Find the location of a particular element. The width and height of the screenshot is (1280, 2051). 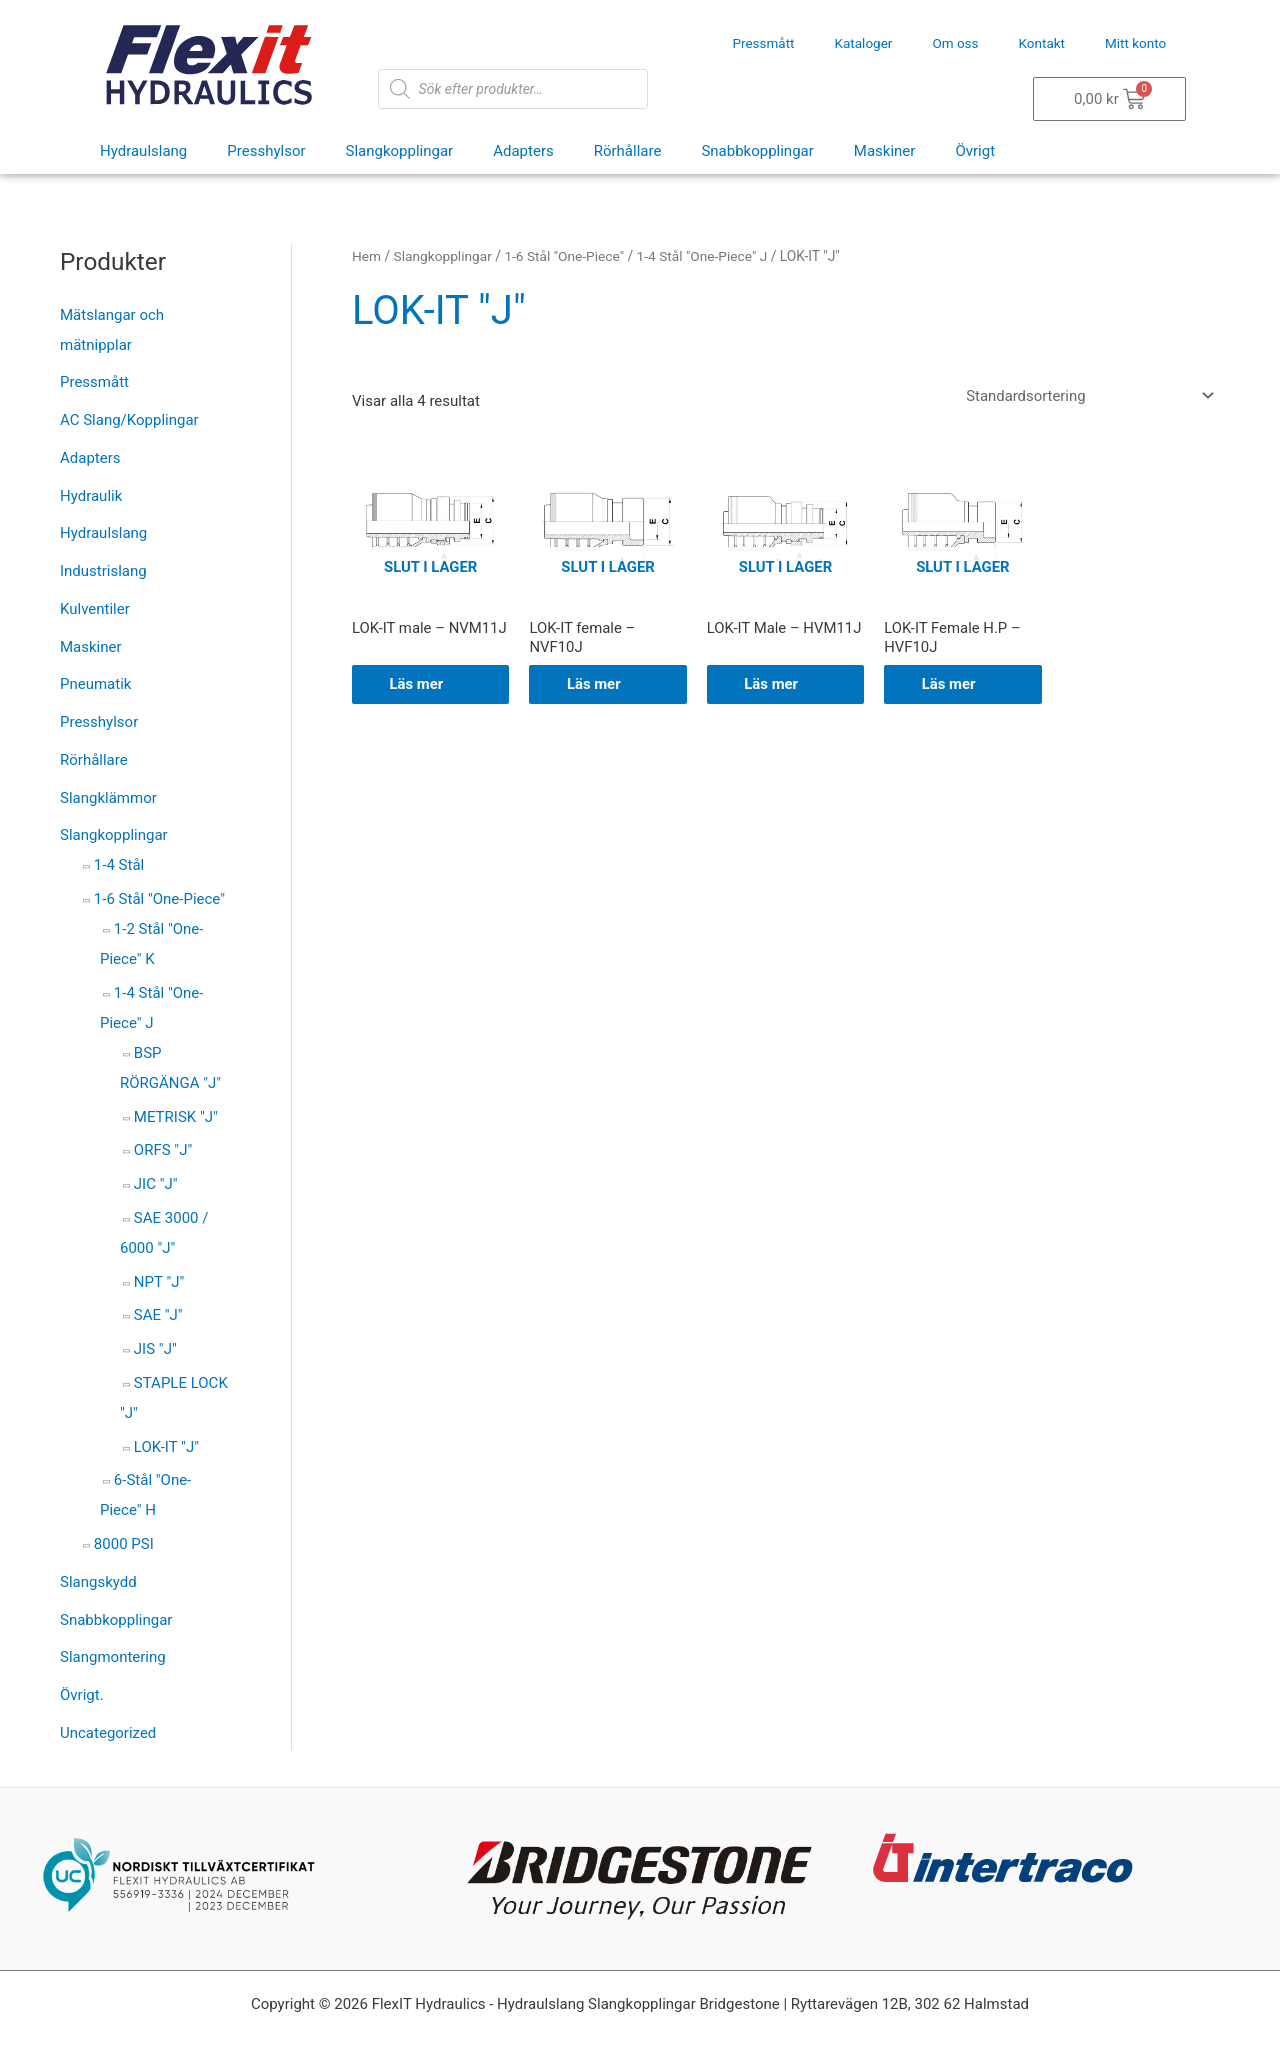

Rörhållare is located at coordinates (628, 151).